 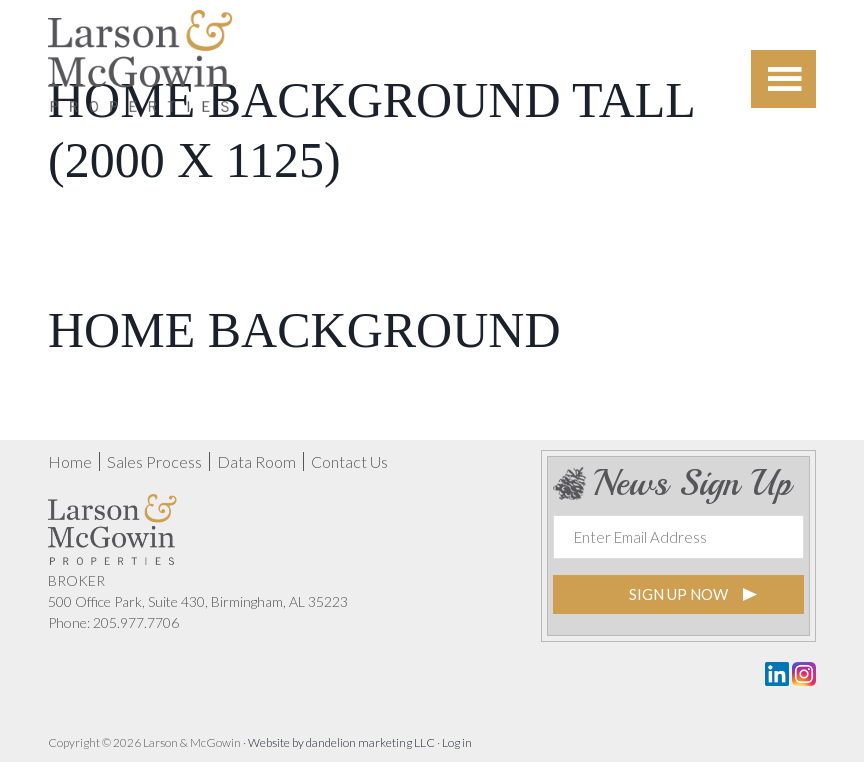 I want to click on Data Room, so click(x=256, y=461).